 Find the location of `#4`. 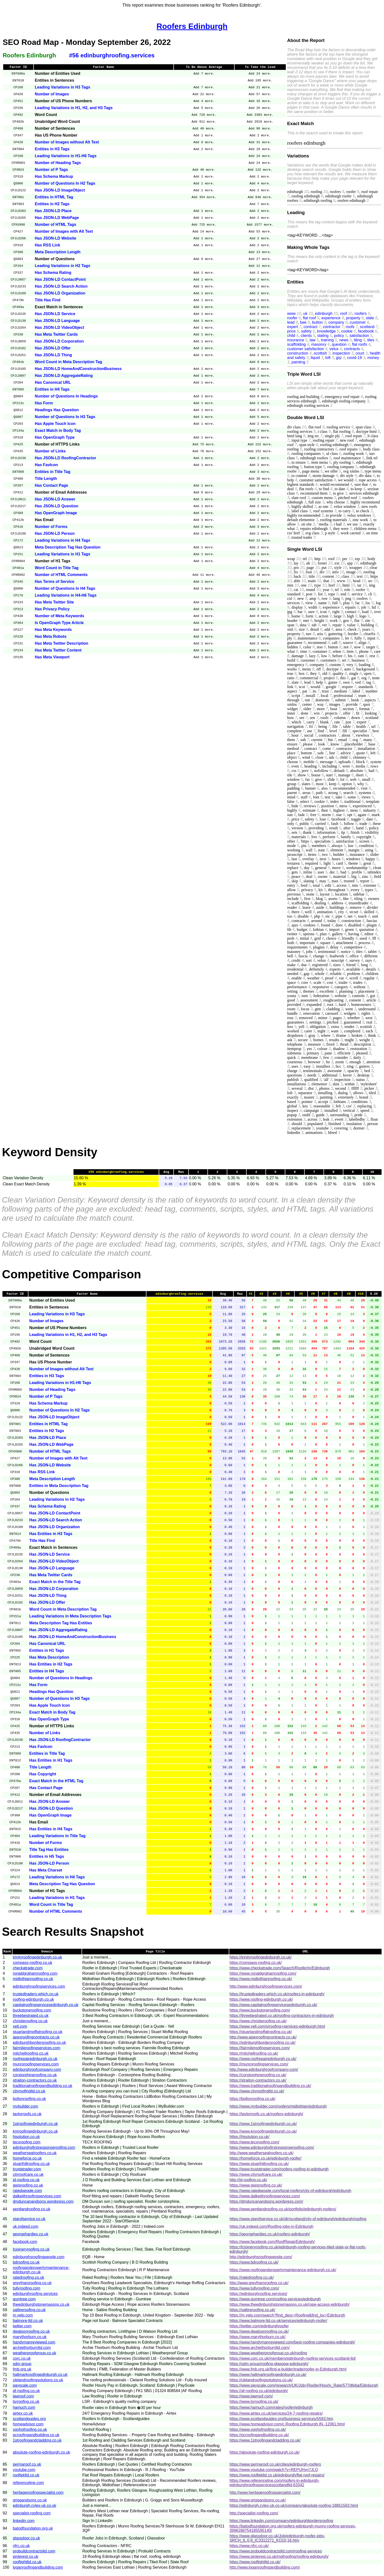

#4 is located at coordinates (288, 1296).